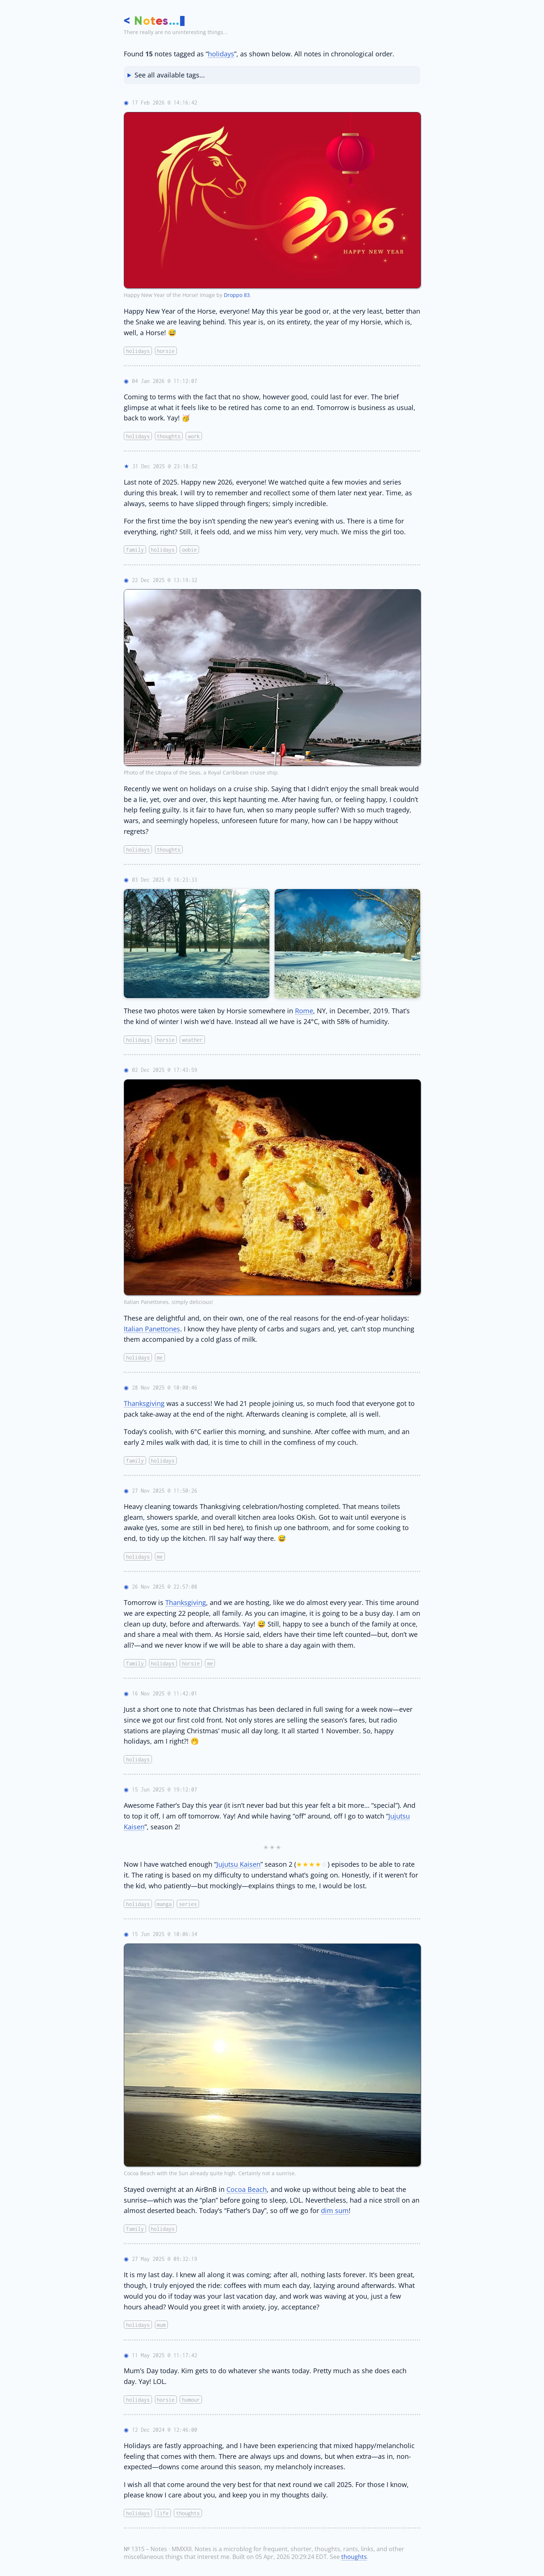 The image size is (544, 2576). What do you see at coordinates (238, 1864) in the screenshot?
I see `Jujutsu Kaisen` at bounding box center [238, 1864].